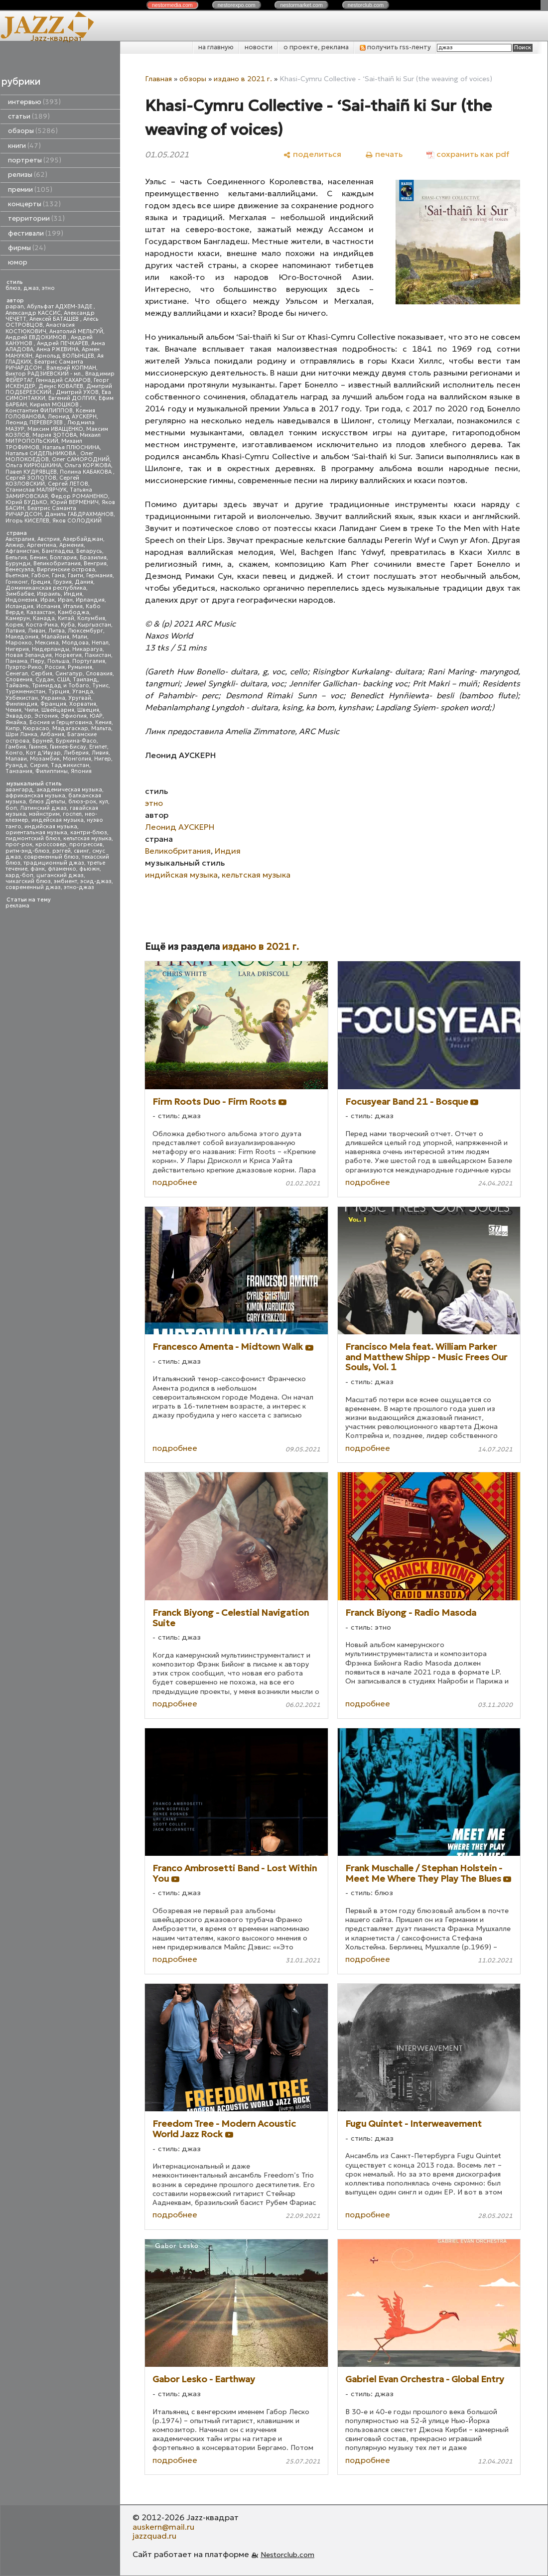 The width and height of the screenshot is (548, 2576). I want to click on Израиль, so click(49, 594).